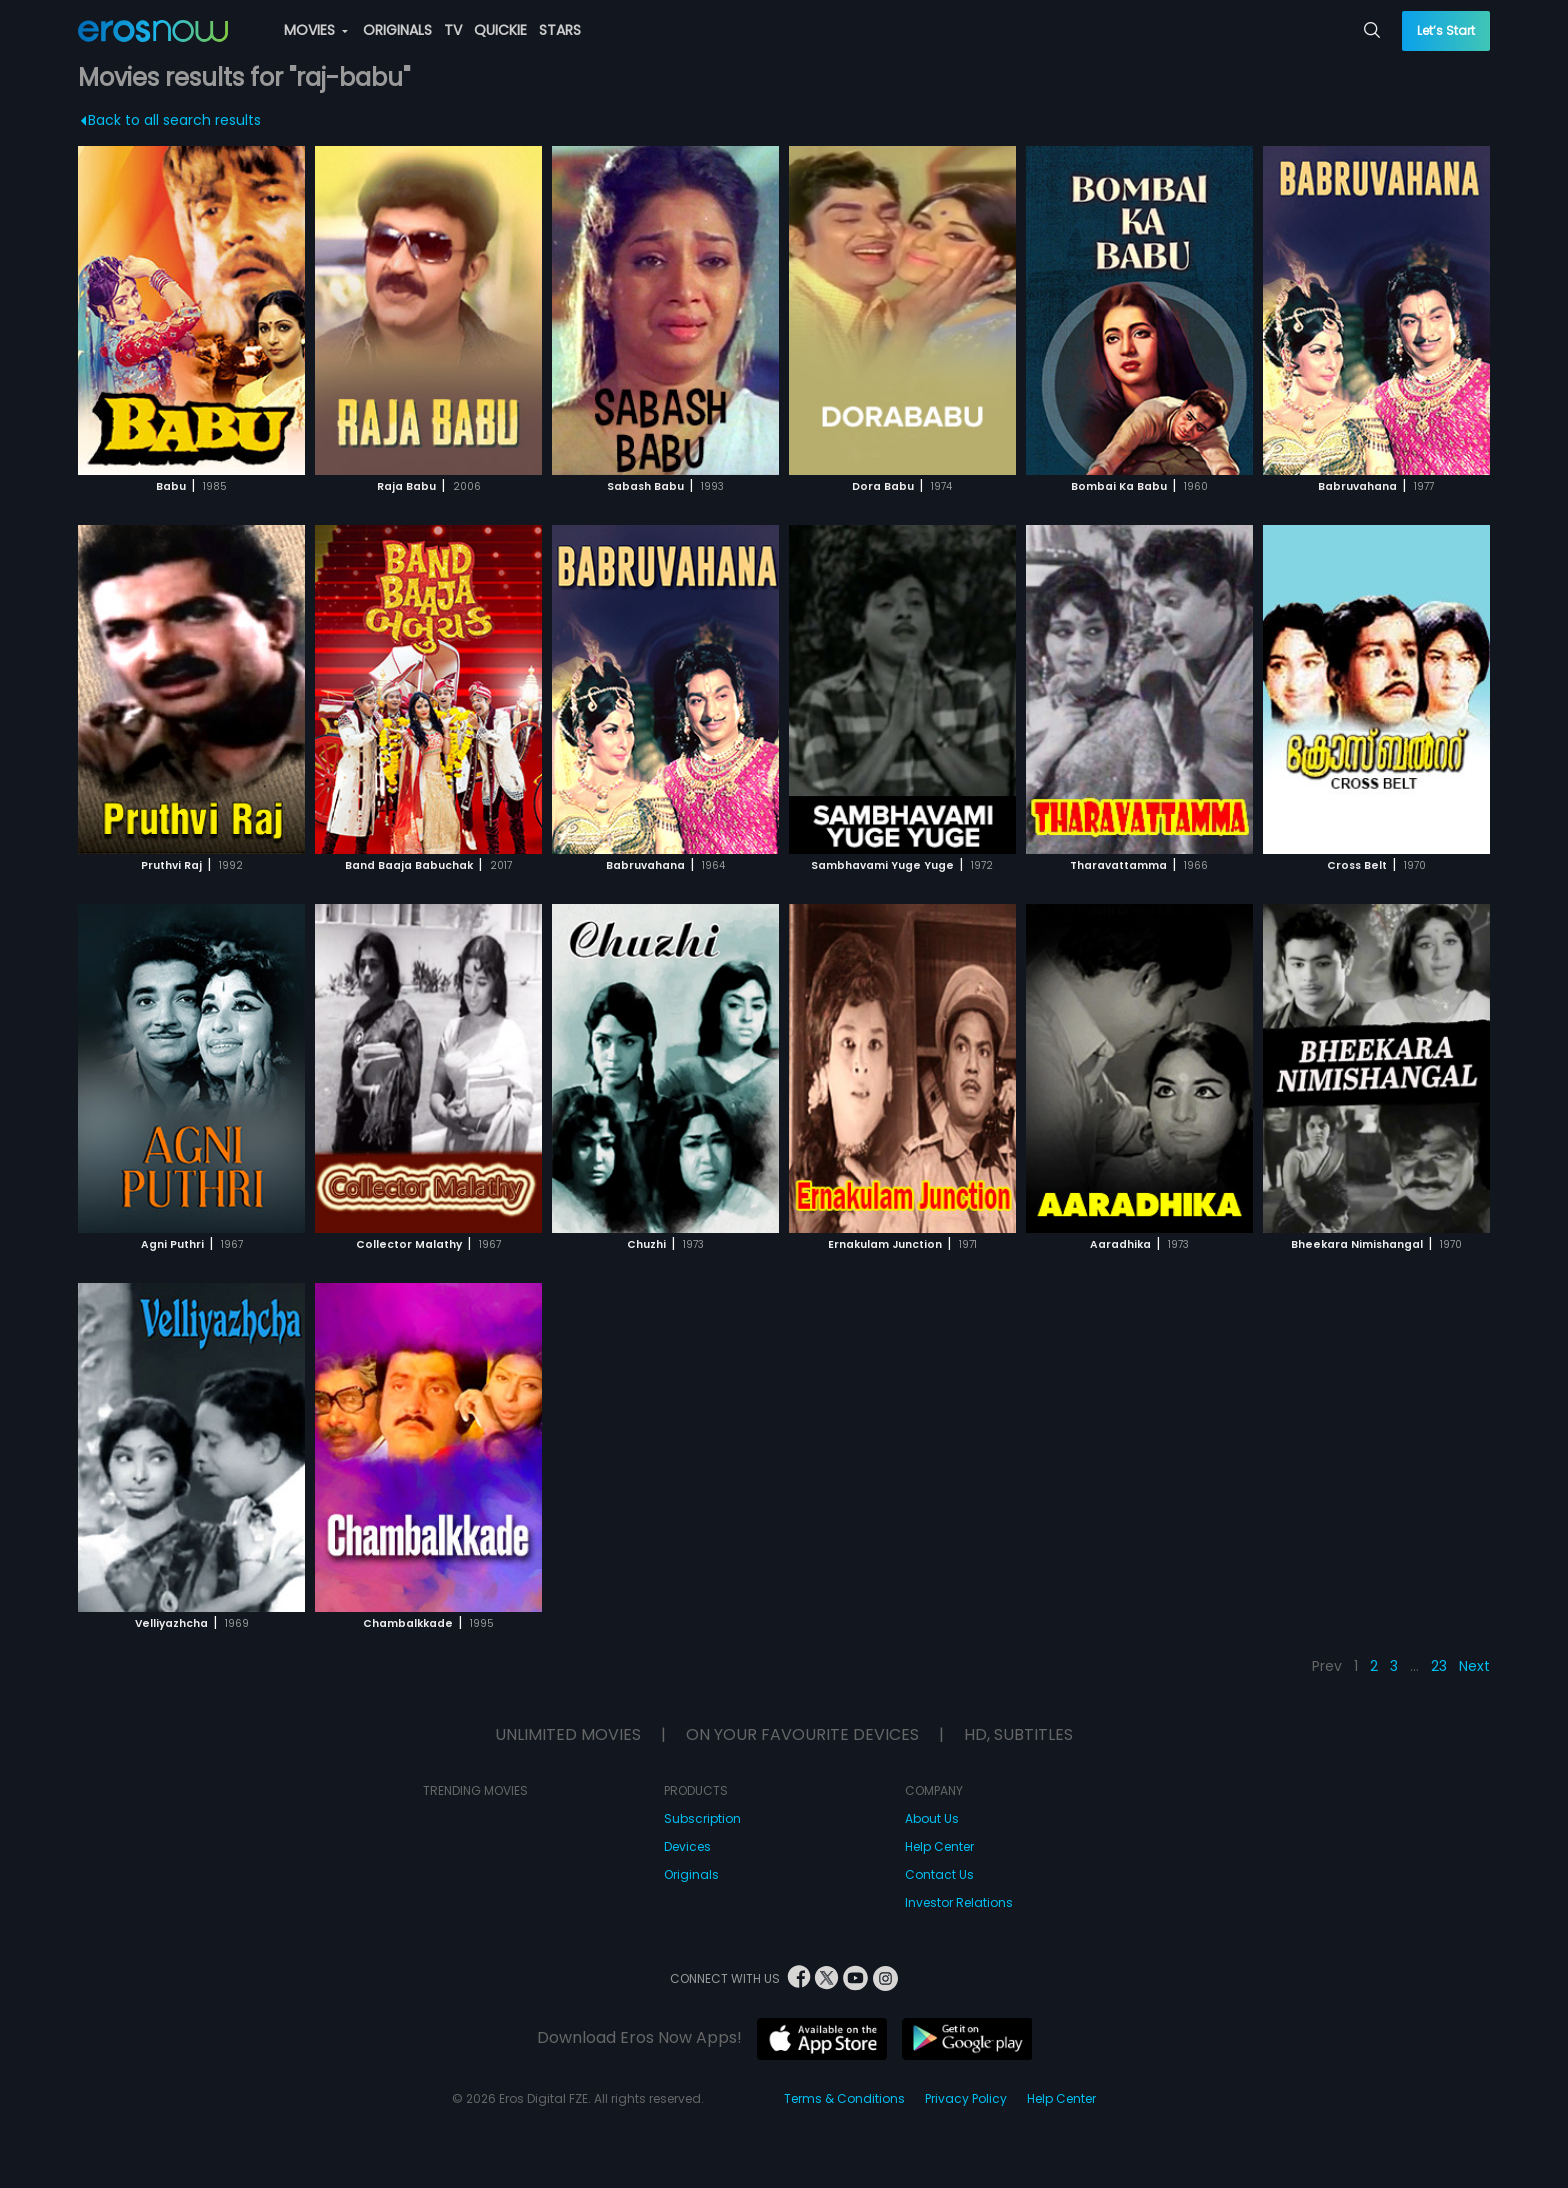 The width and height of the screenshot is (1568, 2188). Describe the element at coordinates (1439, 1666) in the screenshot. I see `23` at that location.